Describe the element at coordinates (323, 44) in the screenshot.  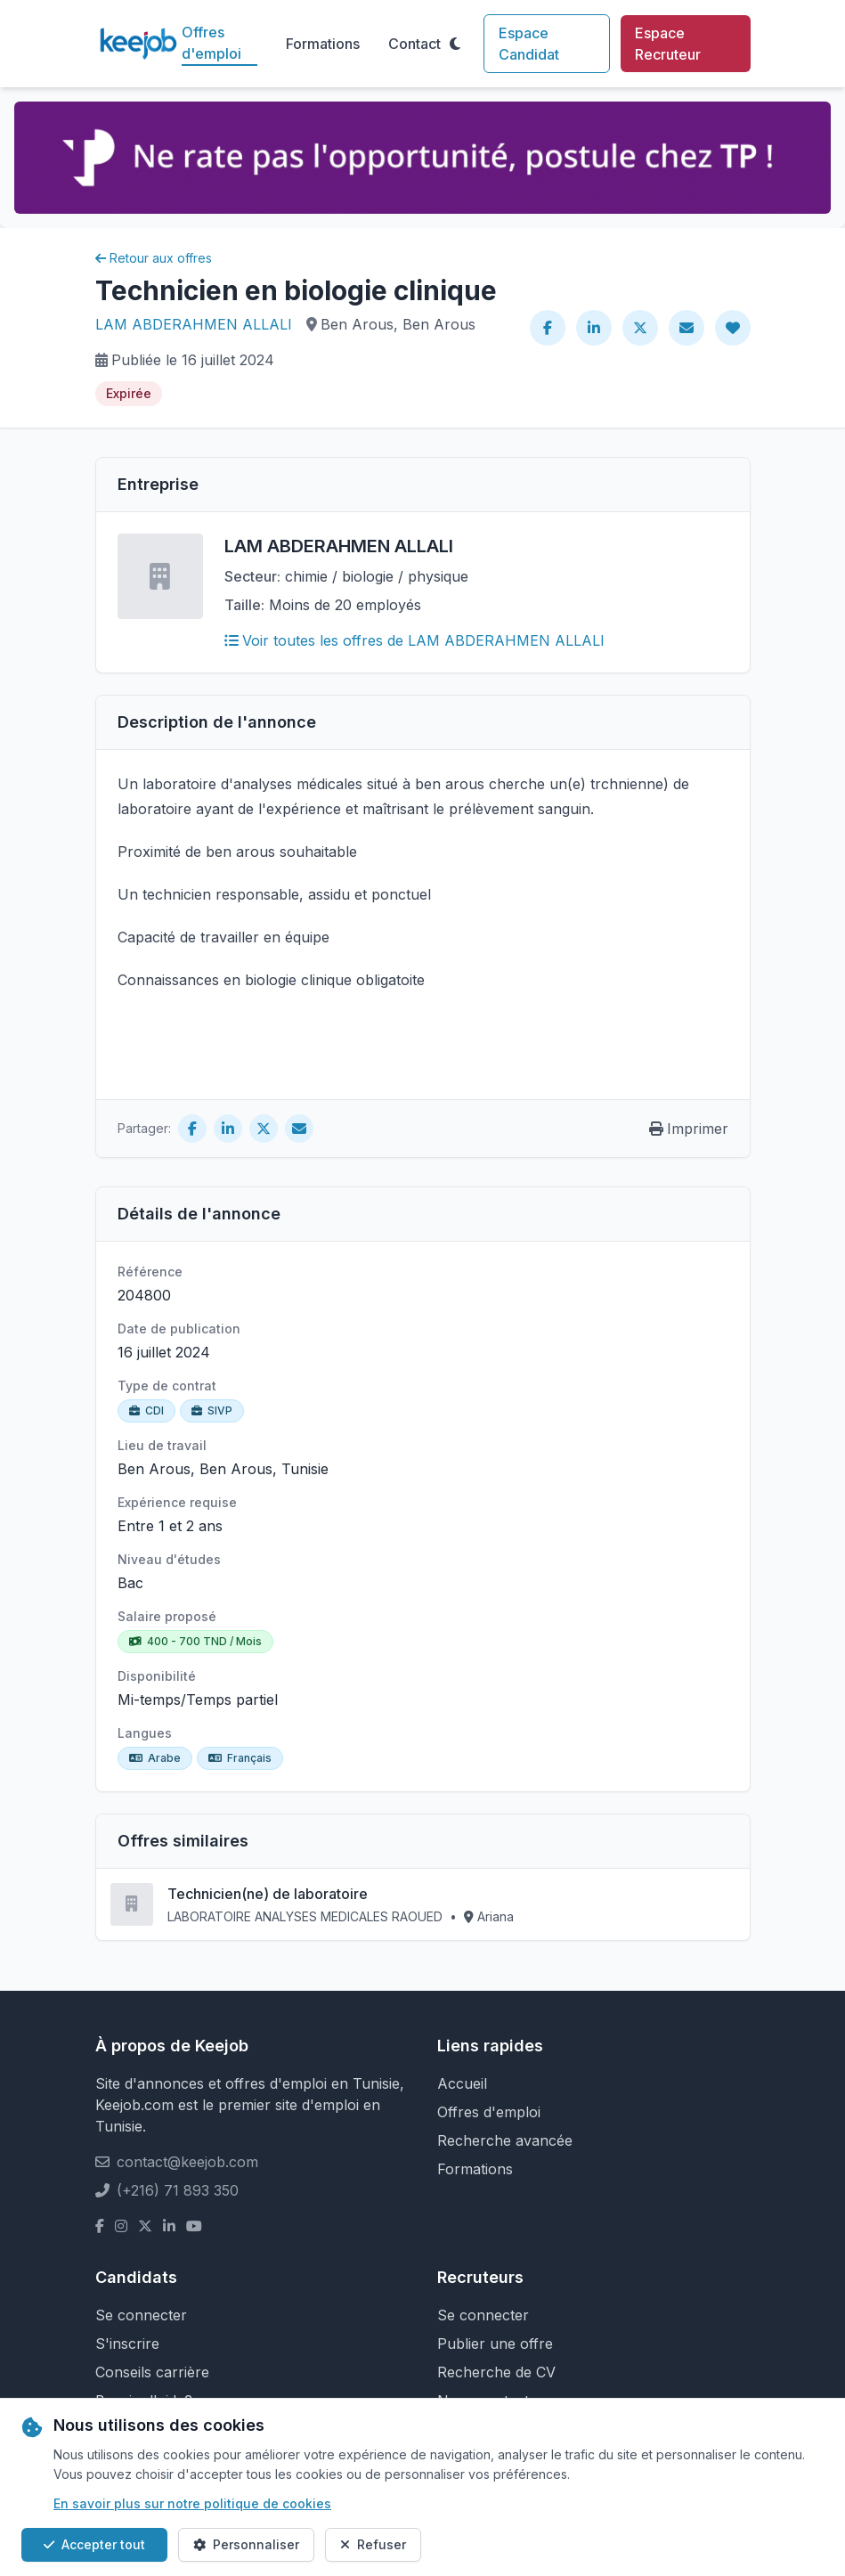
I see `Formations` at that location.